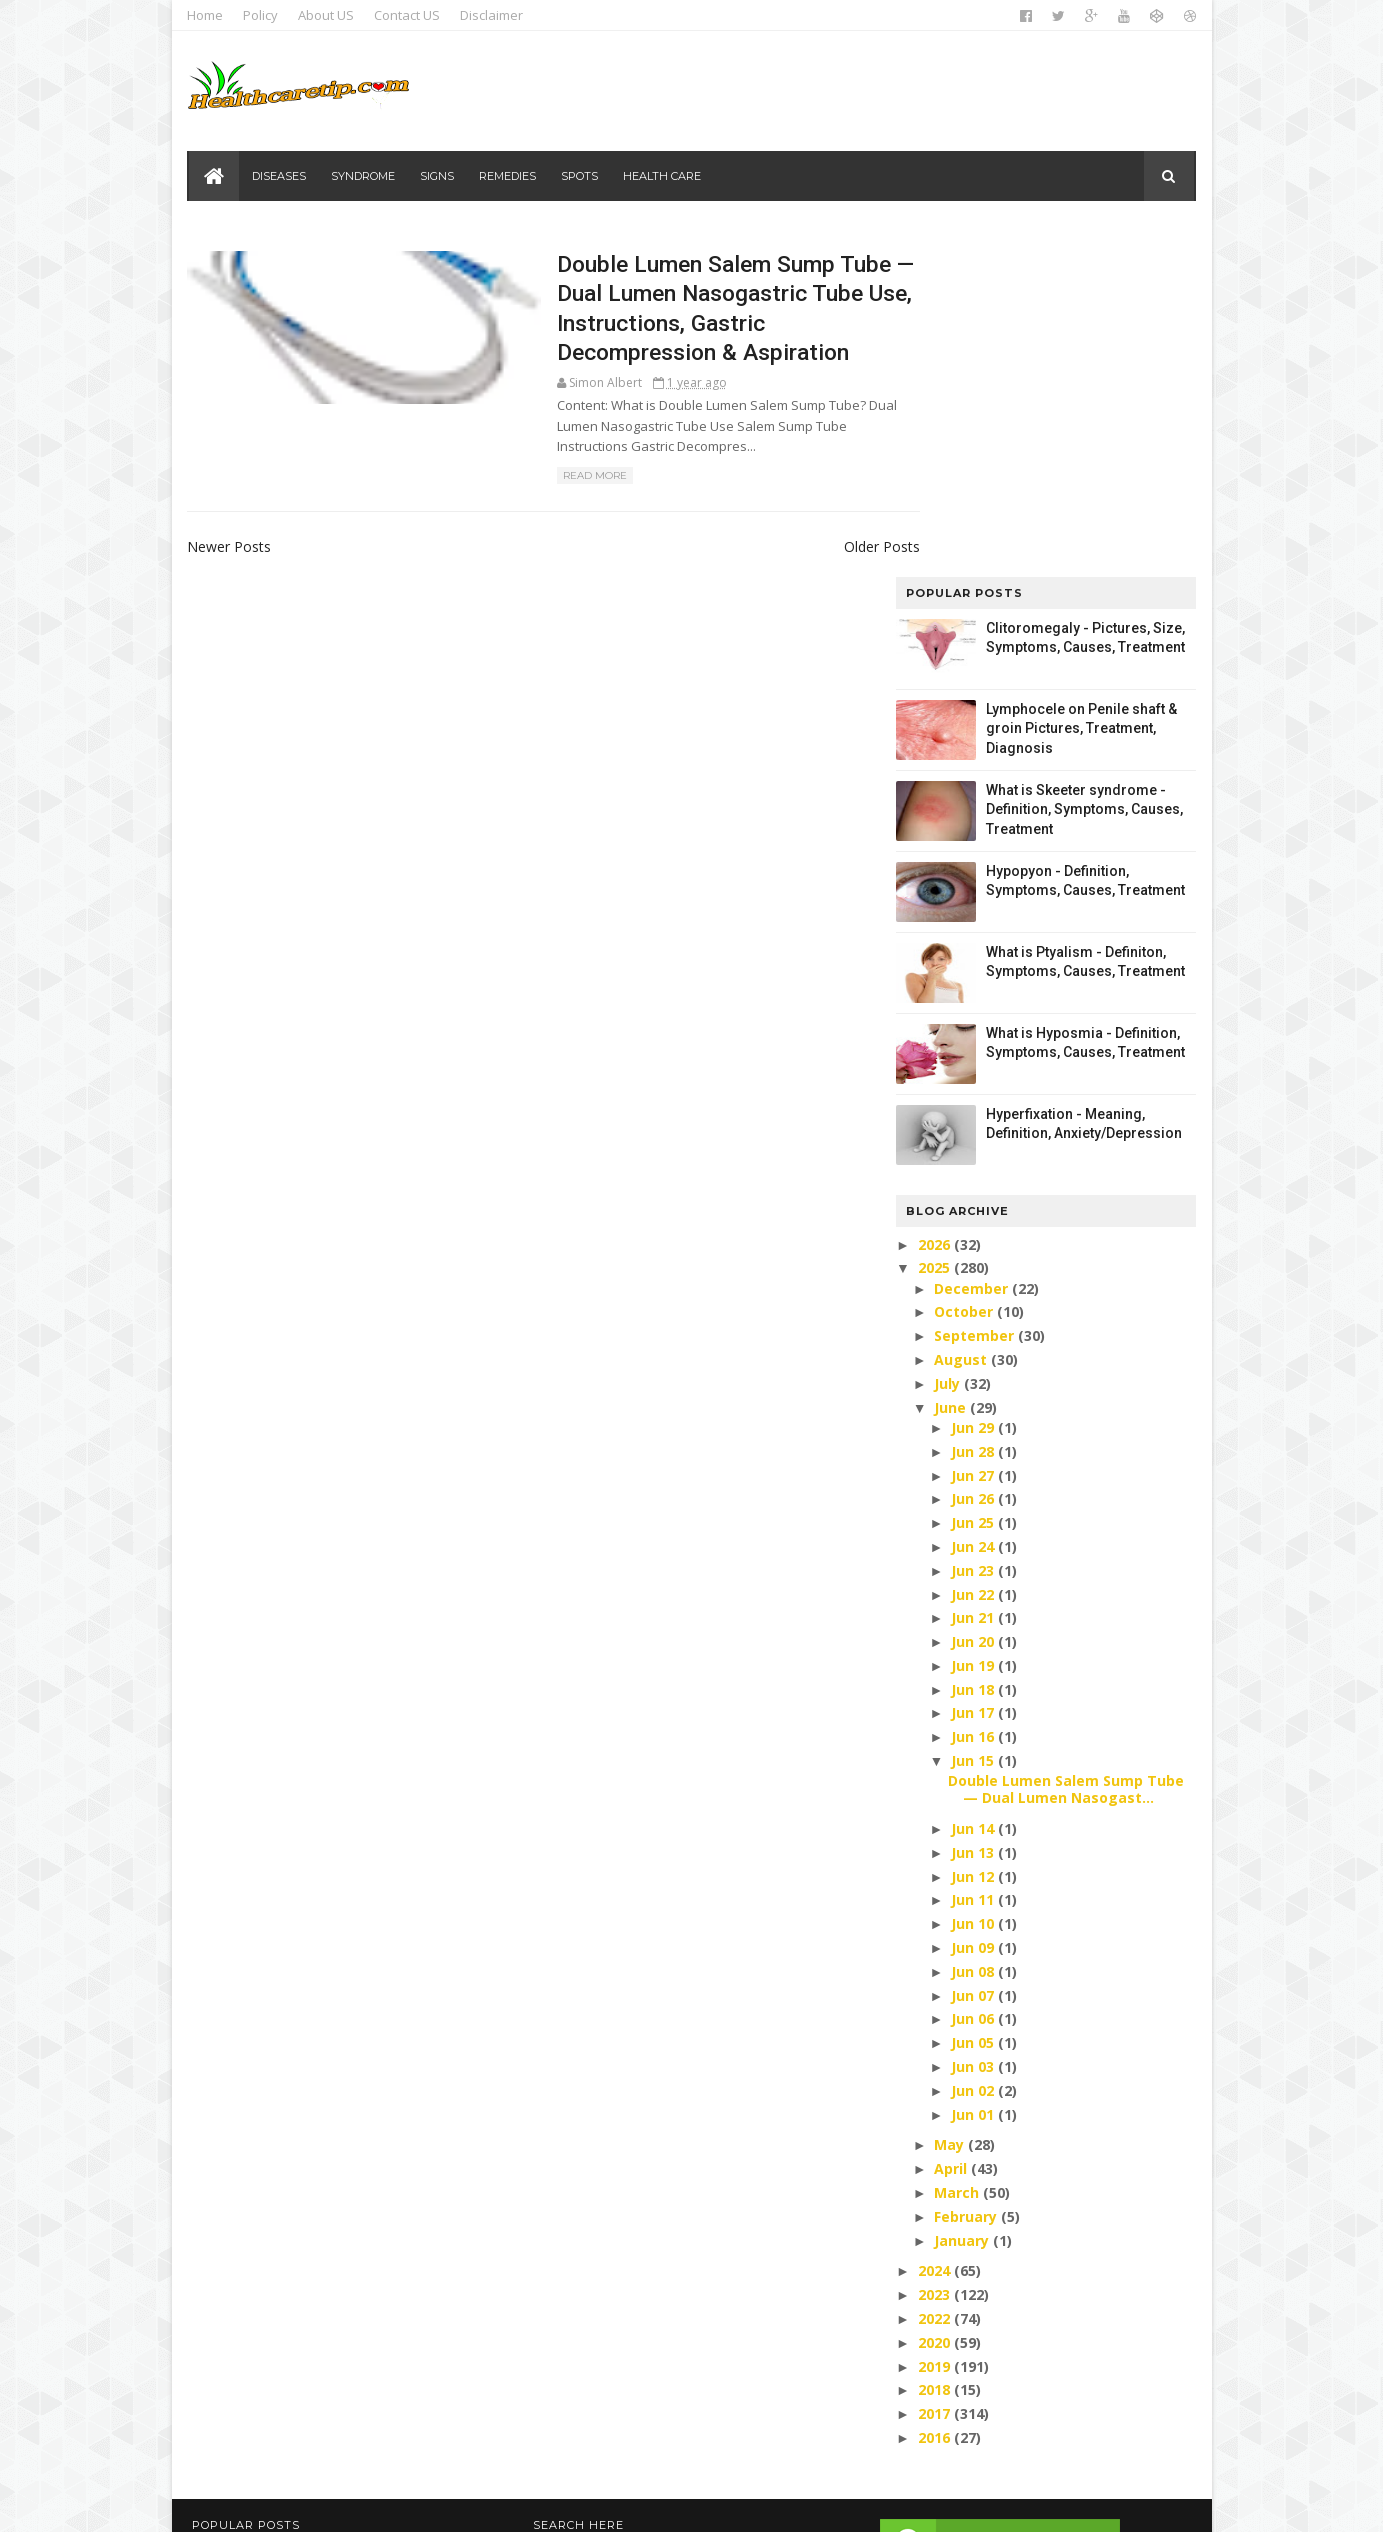 Image resolution: width=1383 pixels, height=2532 pixels. I want to click on April, so click(948, 1818).